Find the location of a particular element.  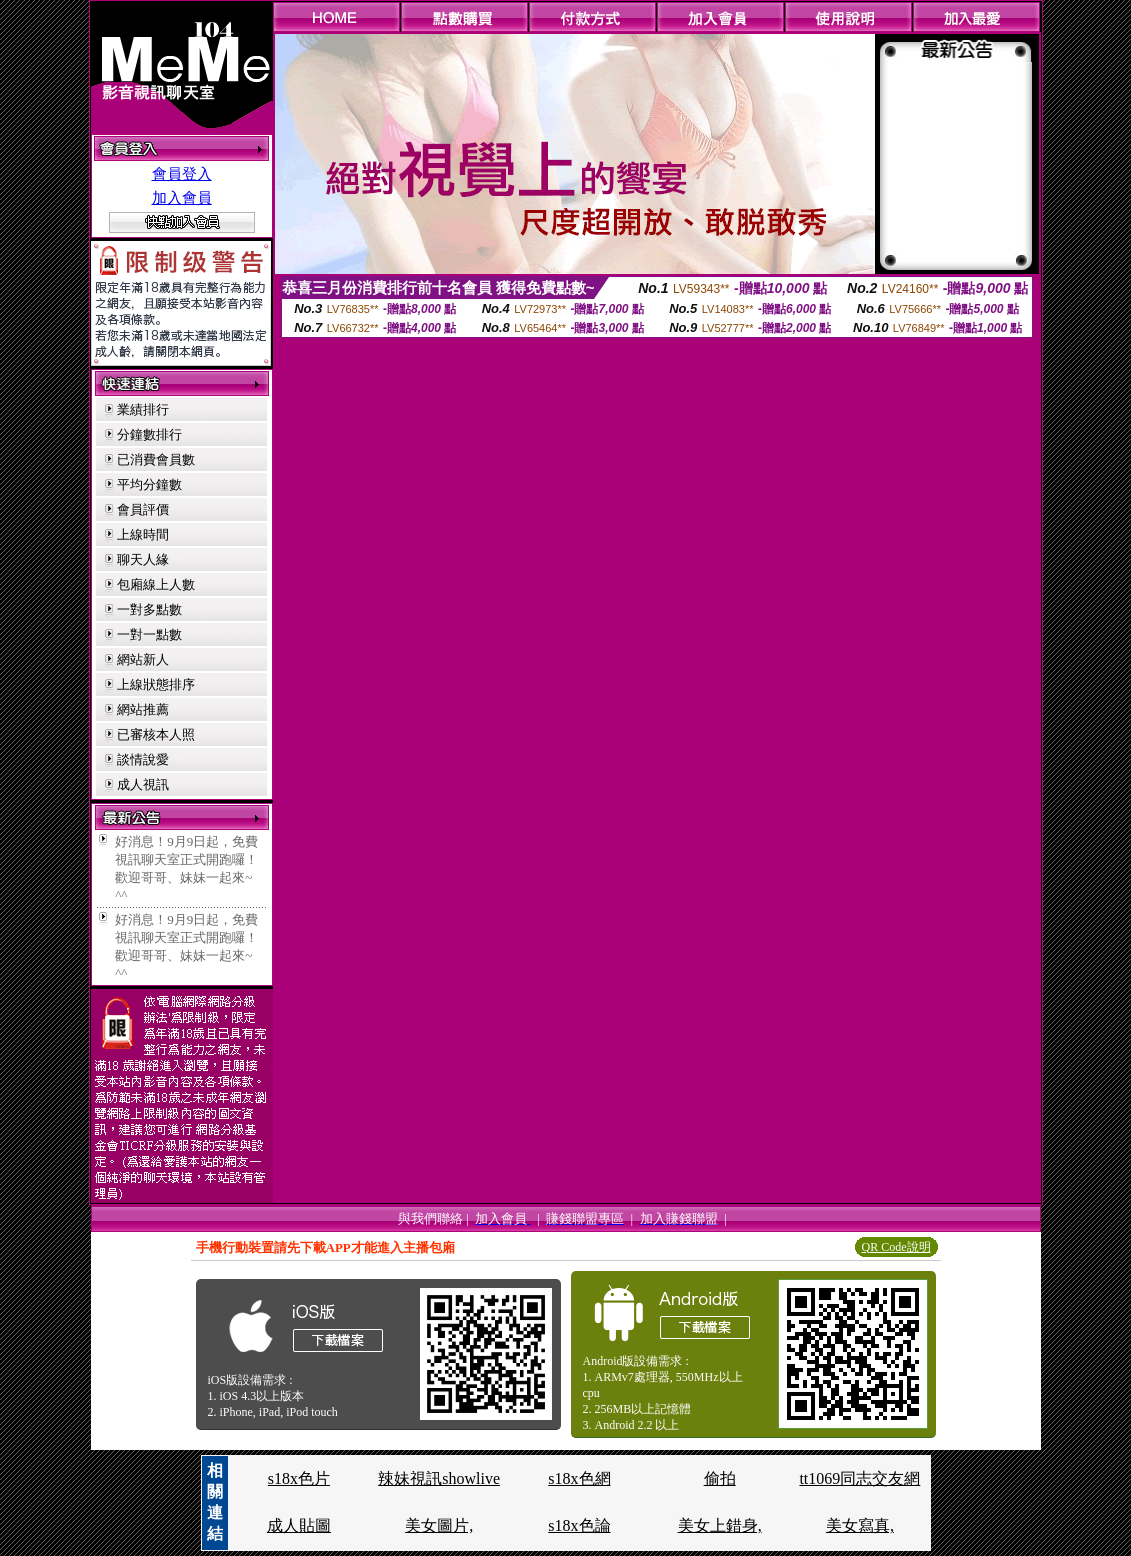

已審核本人照 is located at coordinates (156, 734).